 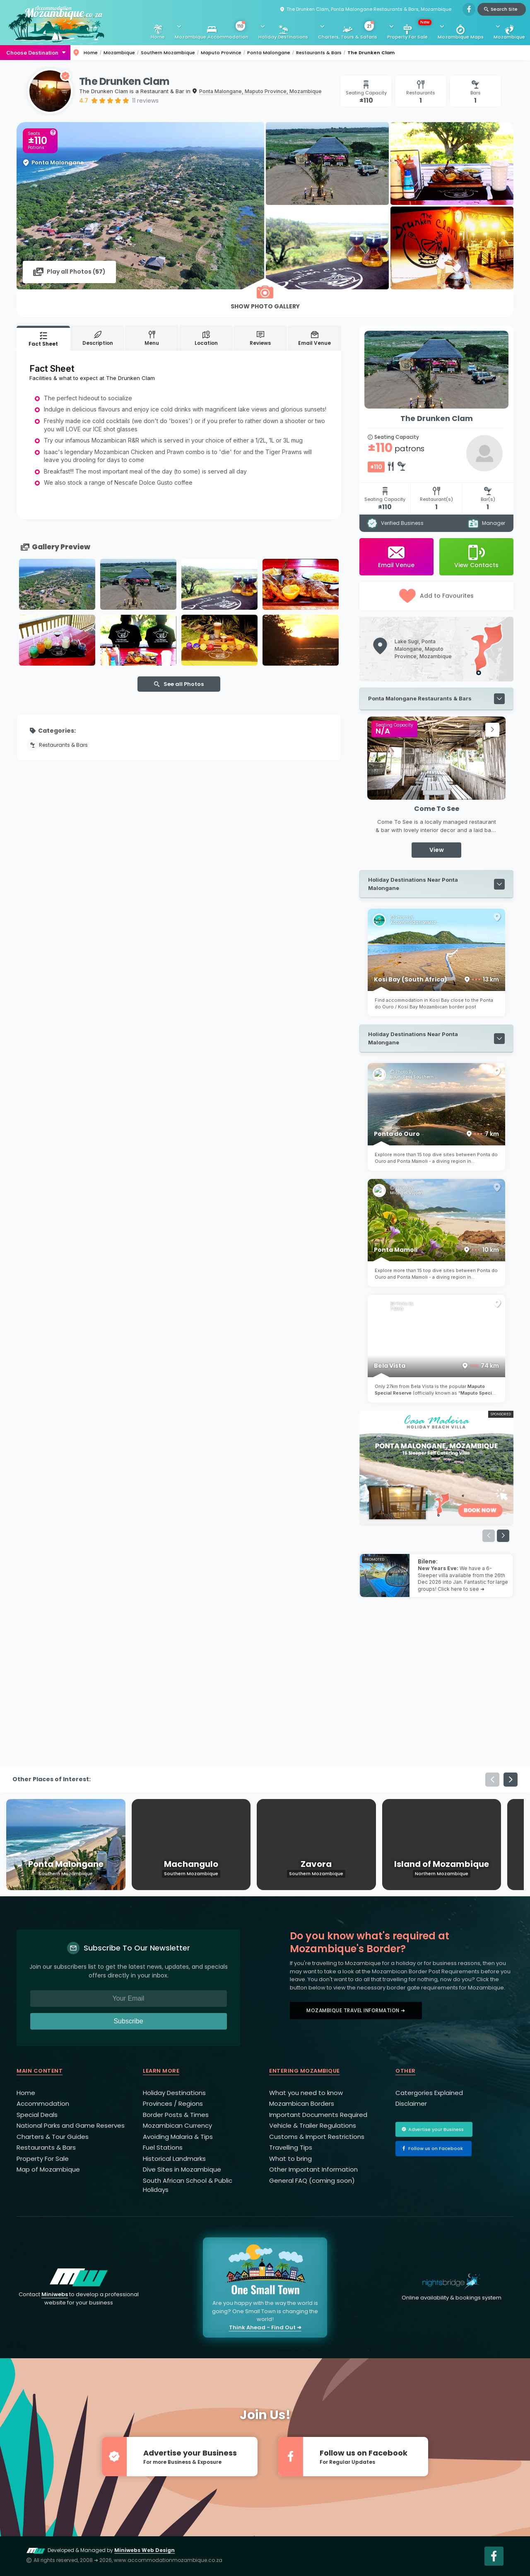 What do you see at coordinates (76, 271) in the screenshot?
I see `Play all Photos ()` at bounding box center [76, 271].